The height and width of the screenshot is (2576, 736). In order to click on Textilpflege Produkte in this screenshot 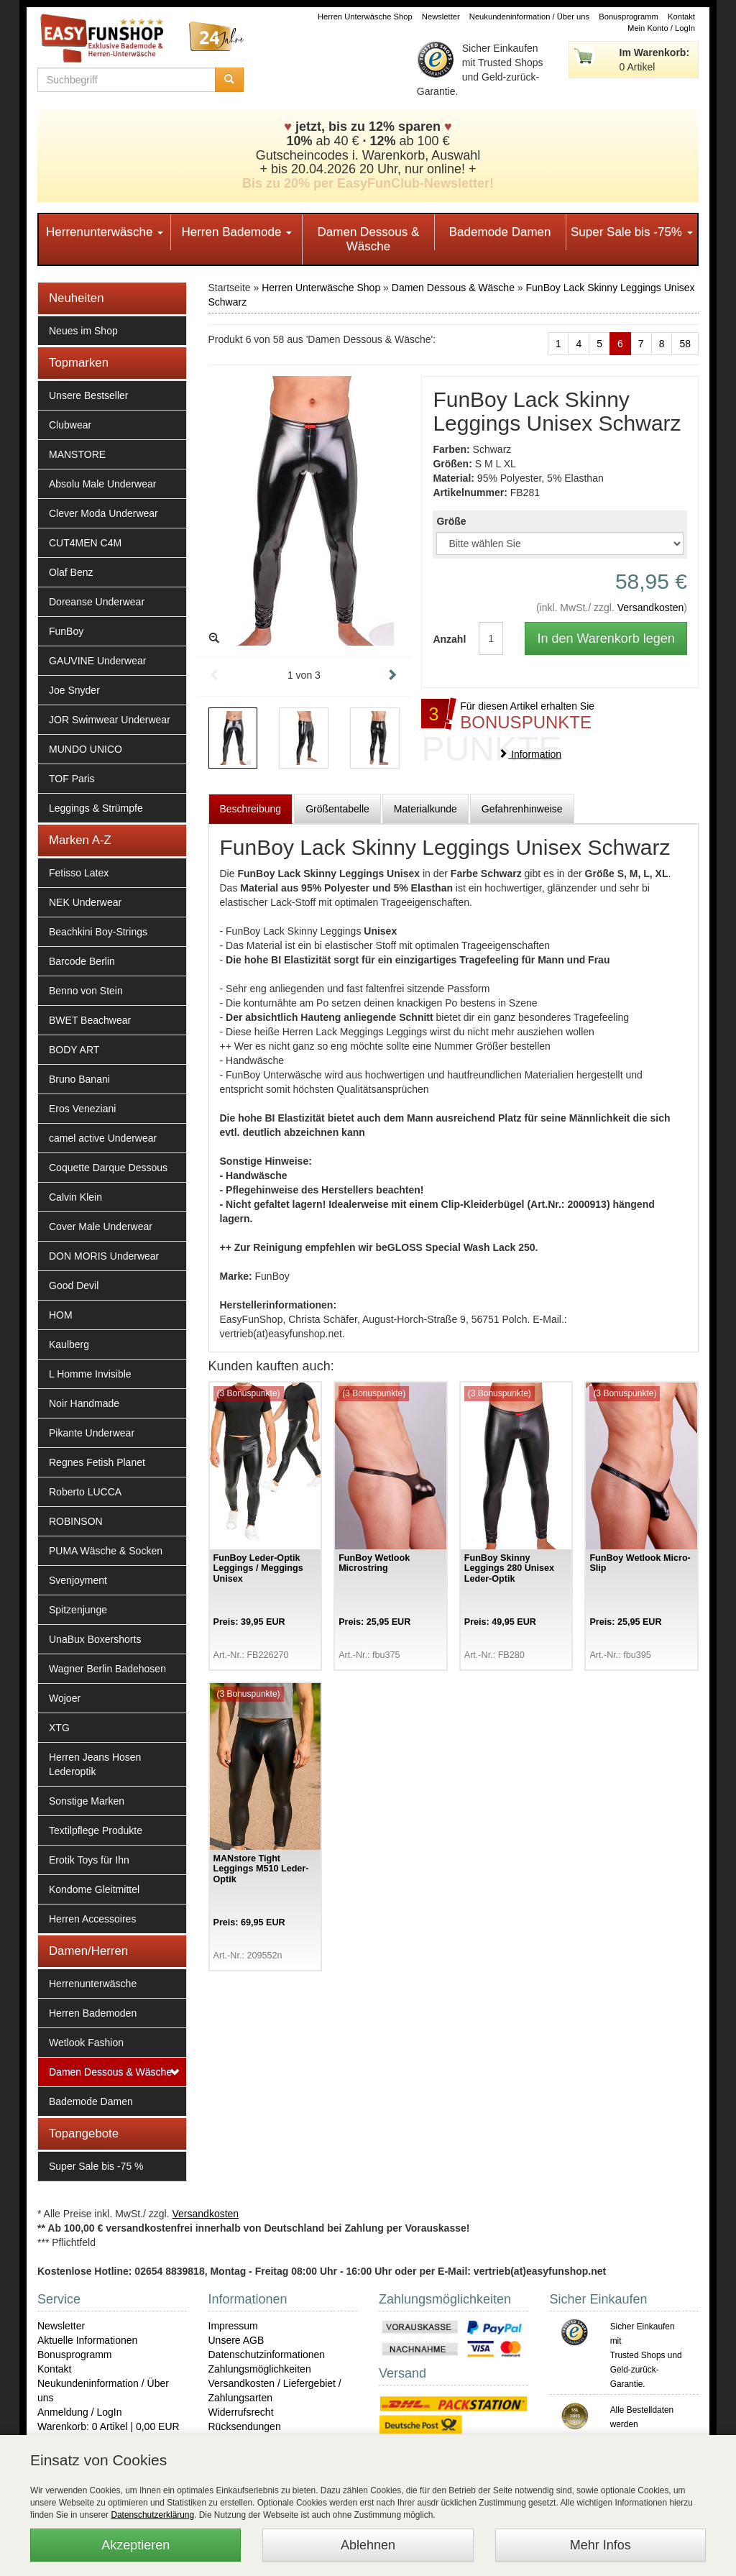, I will do `click(95, 1830)`.